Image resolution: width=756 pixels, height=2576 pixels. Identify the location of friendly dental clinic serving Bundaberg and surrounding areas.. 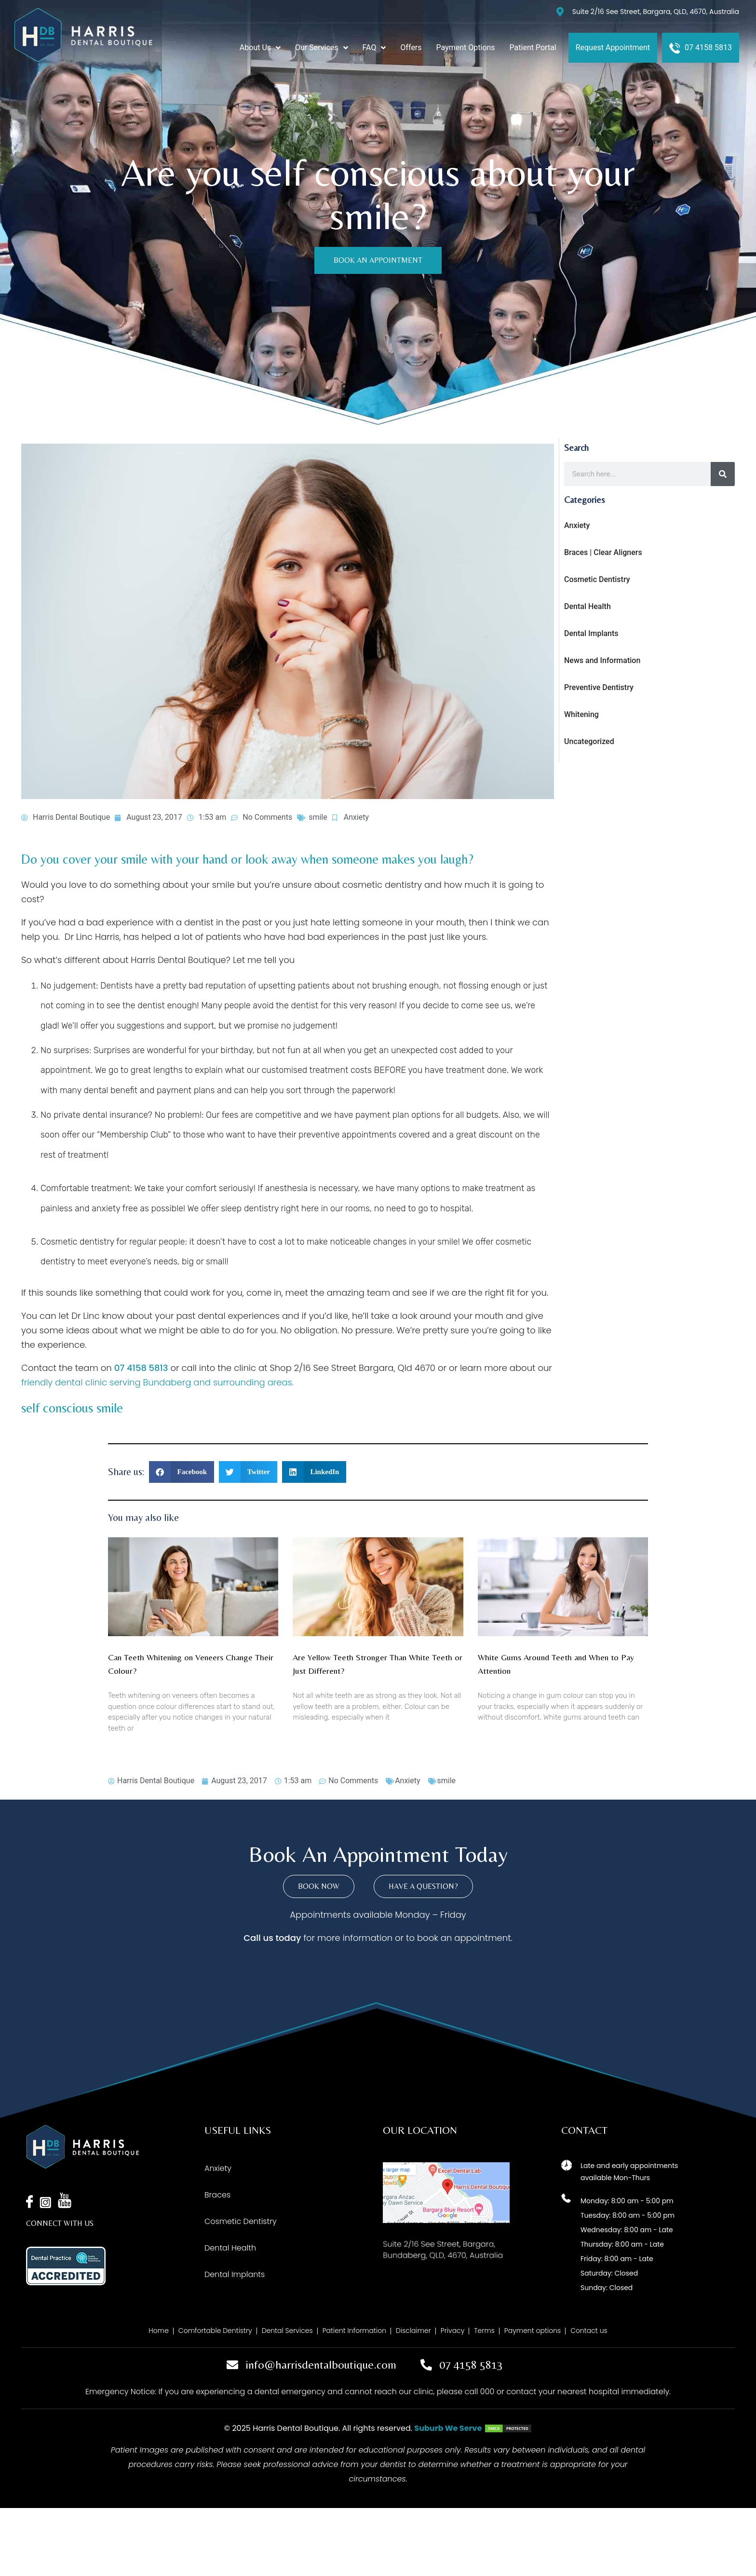
(157, 1382).